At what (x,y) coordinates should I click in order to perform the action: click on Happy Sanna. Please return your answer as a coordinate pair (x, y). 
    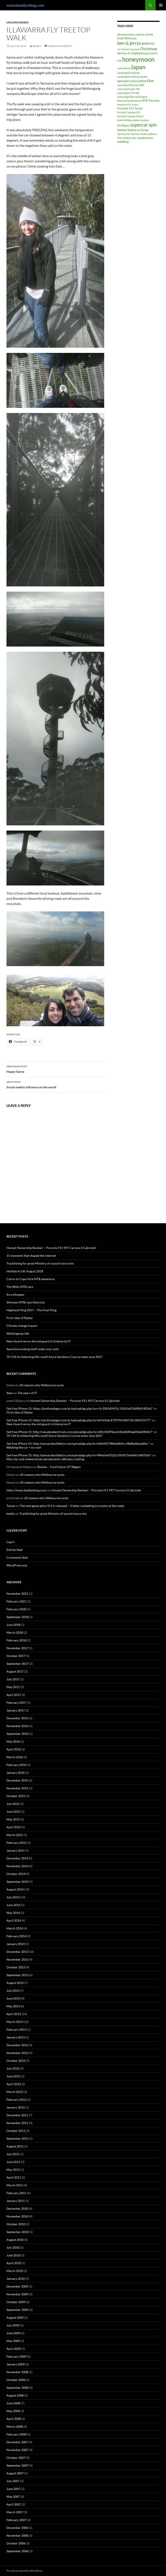
    Looking at the image, I should click on (55, 1068).